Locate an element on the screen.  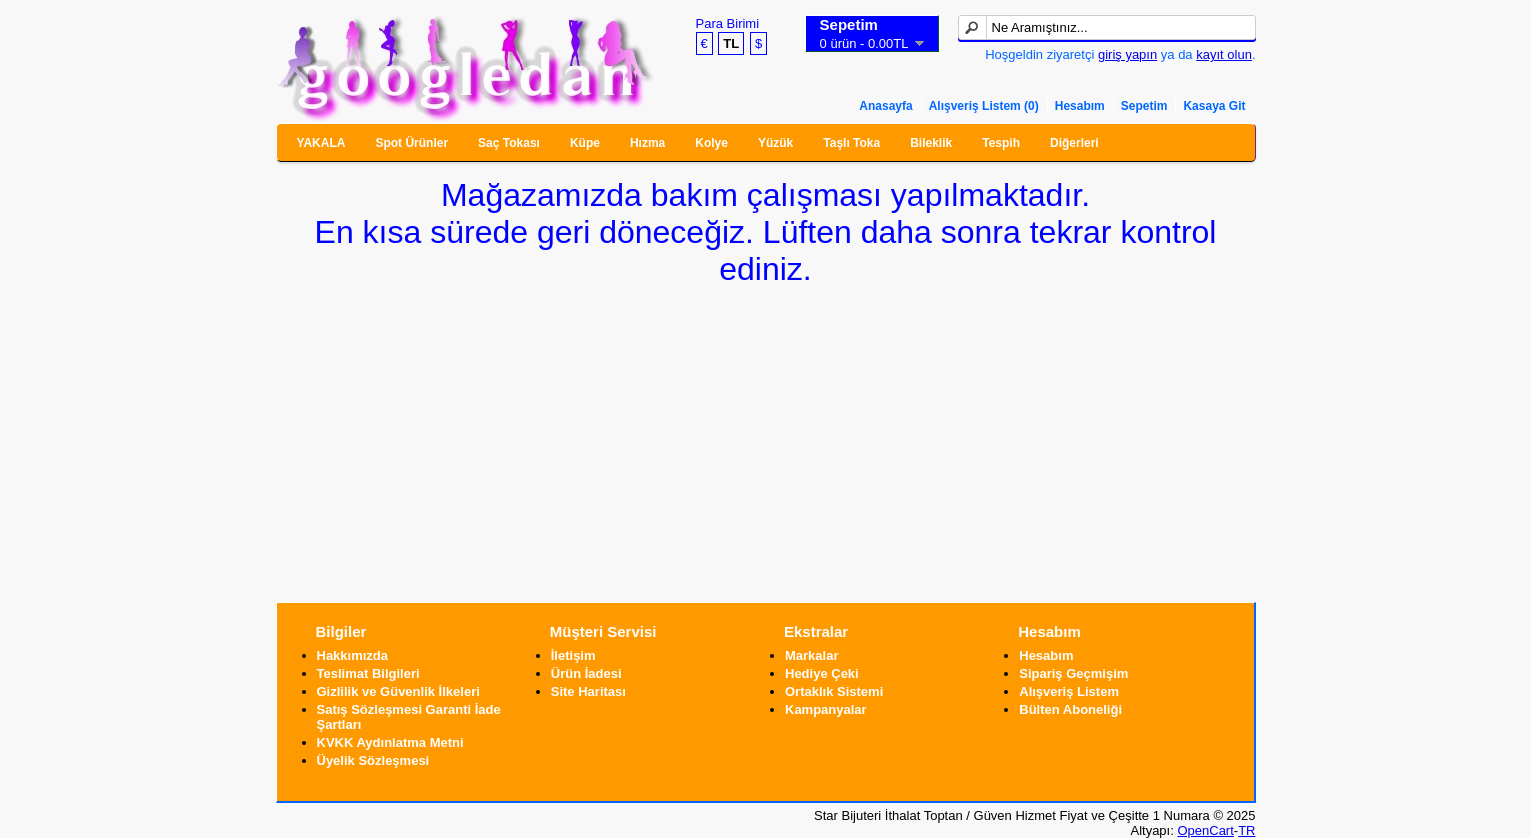
Hızma is located at coordinates (647, 143).